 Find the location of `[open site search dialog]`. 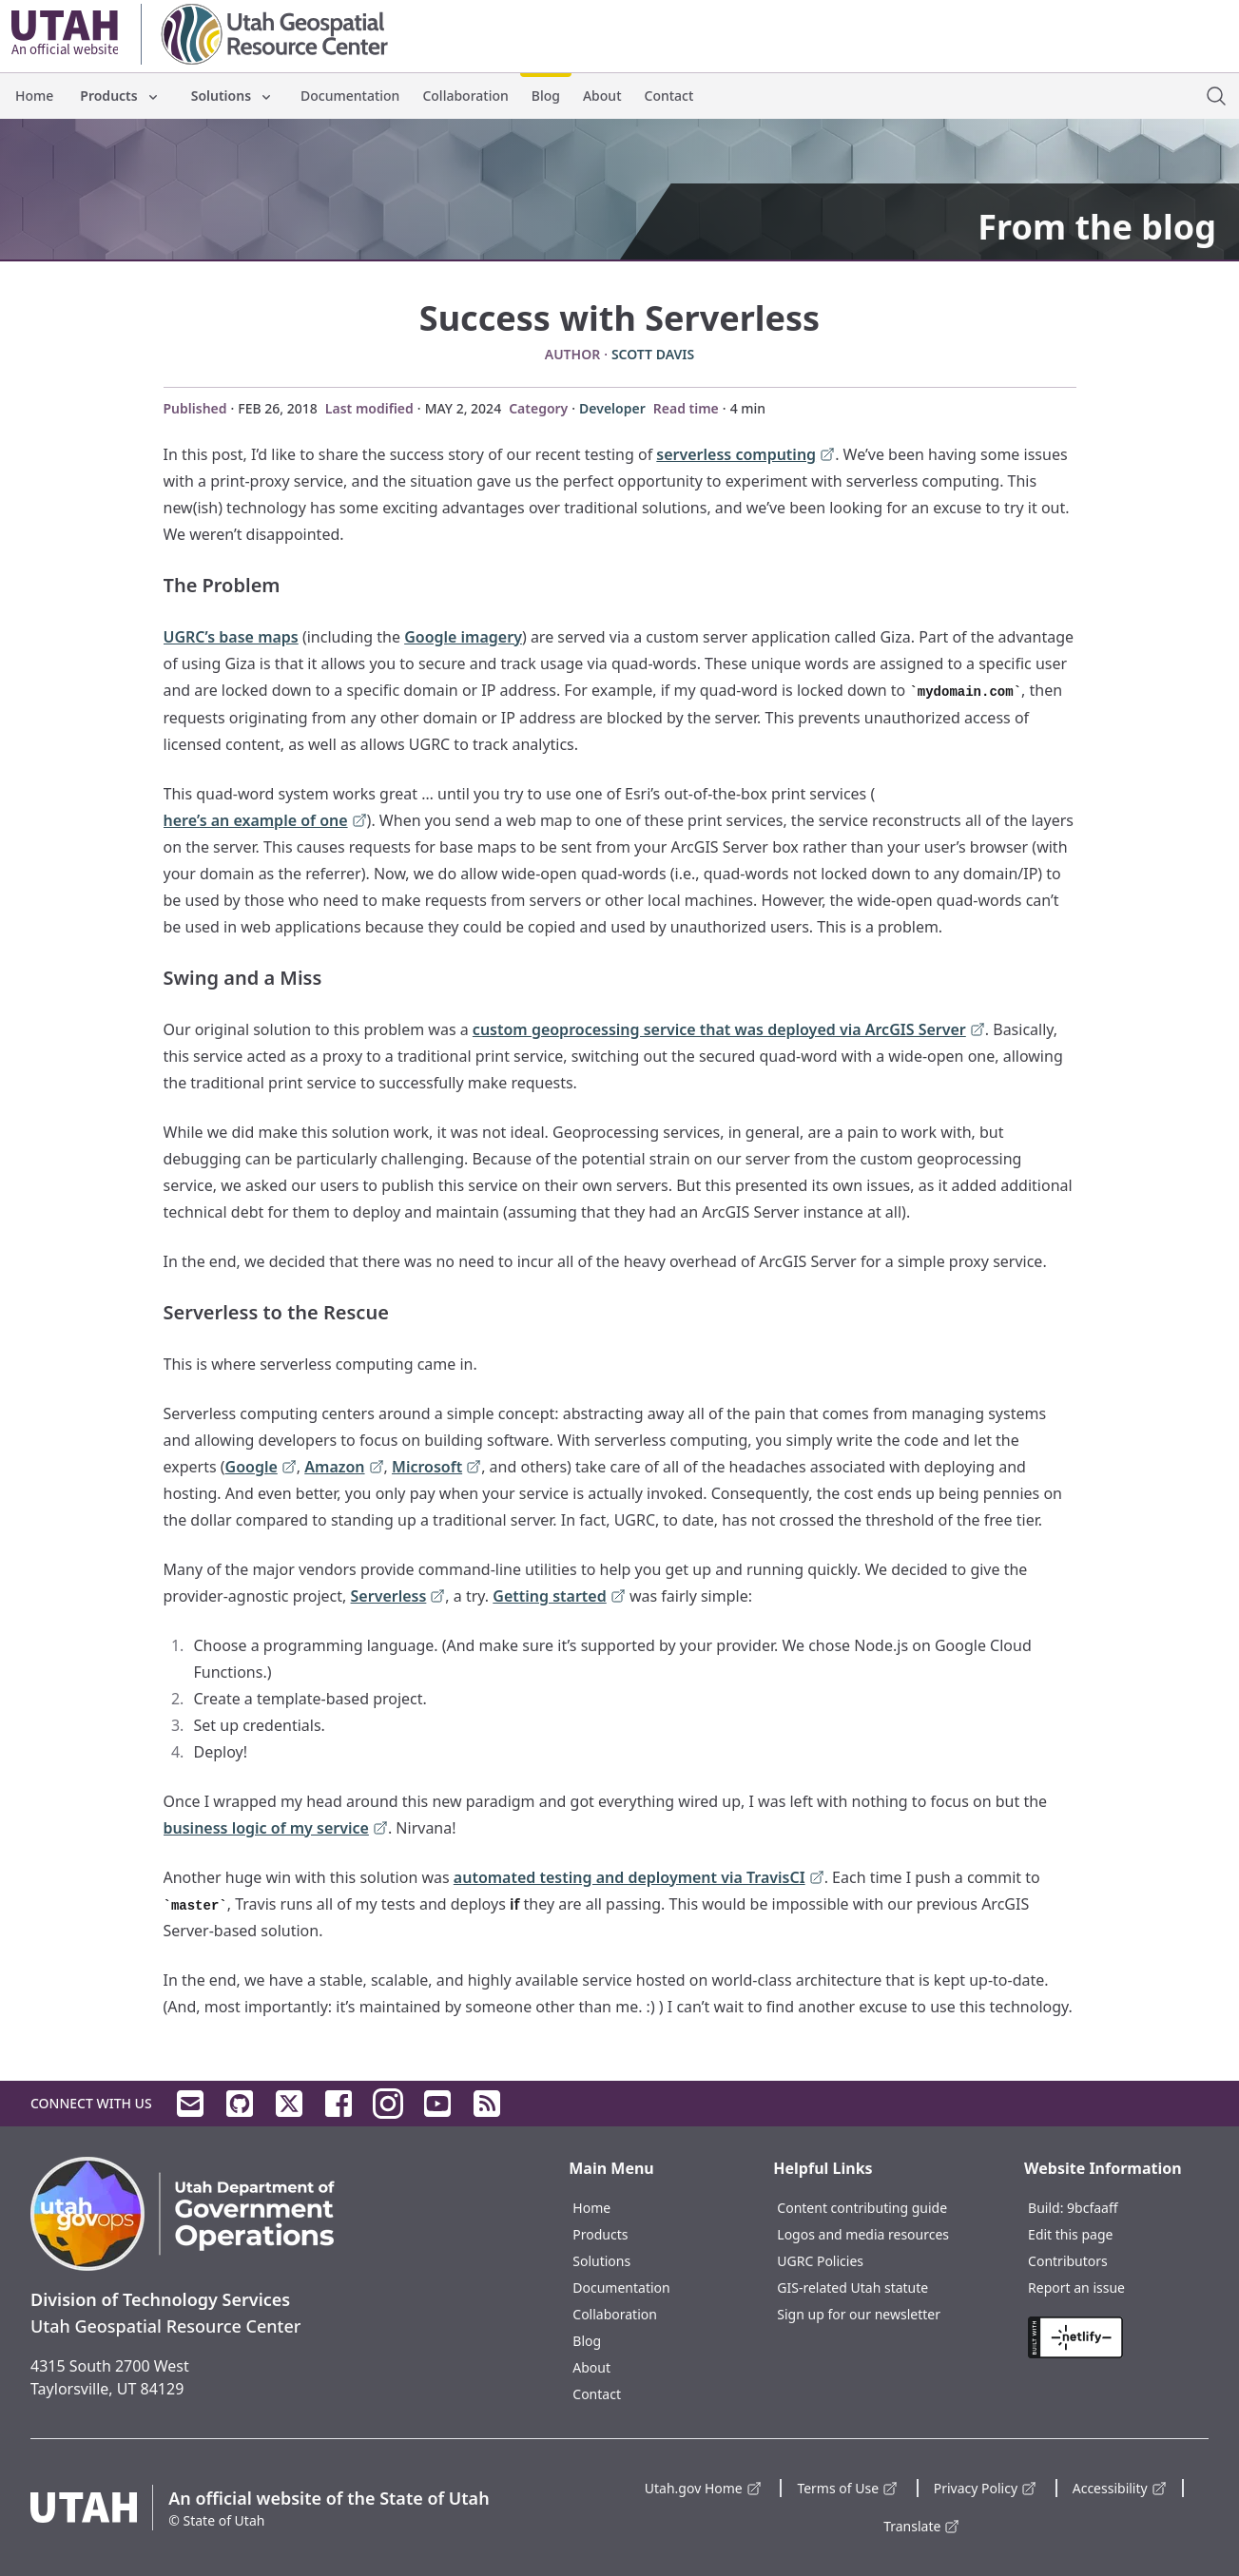

[open site search dialog] is located at coordinates (1216, 96).